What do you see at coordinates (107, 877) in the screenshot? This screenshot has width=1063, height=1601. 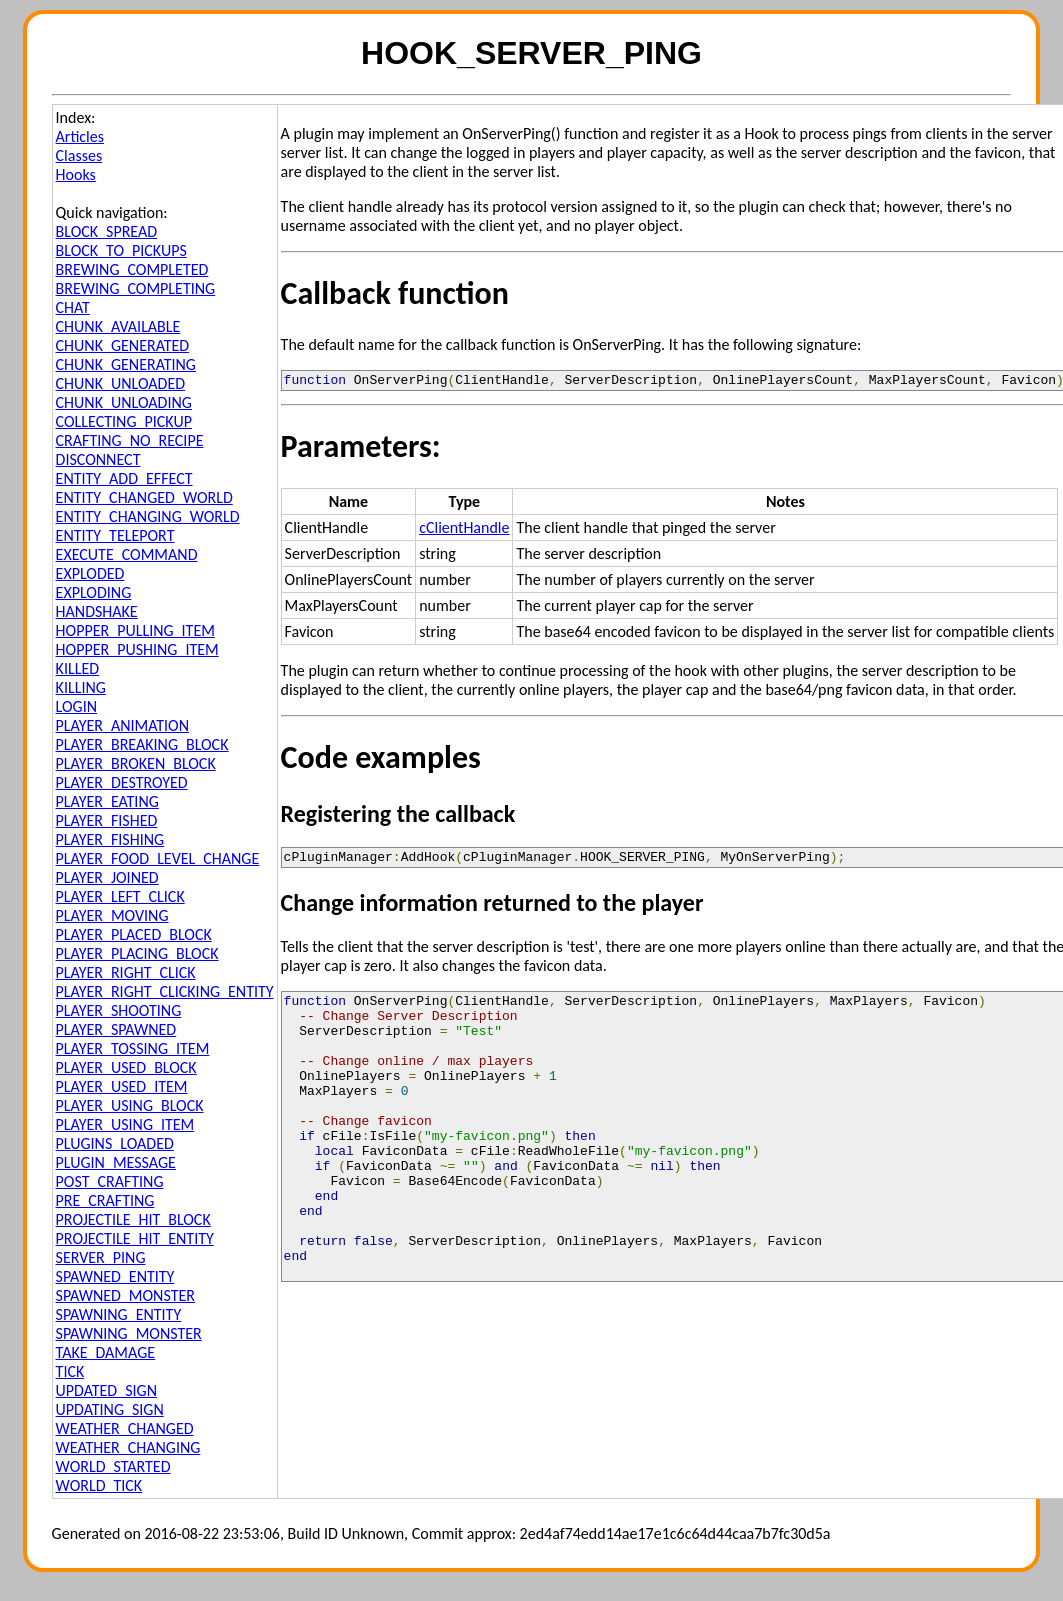 I see `PLAYER_JOINED` at bounding box center [107, 877].